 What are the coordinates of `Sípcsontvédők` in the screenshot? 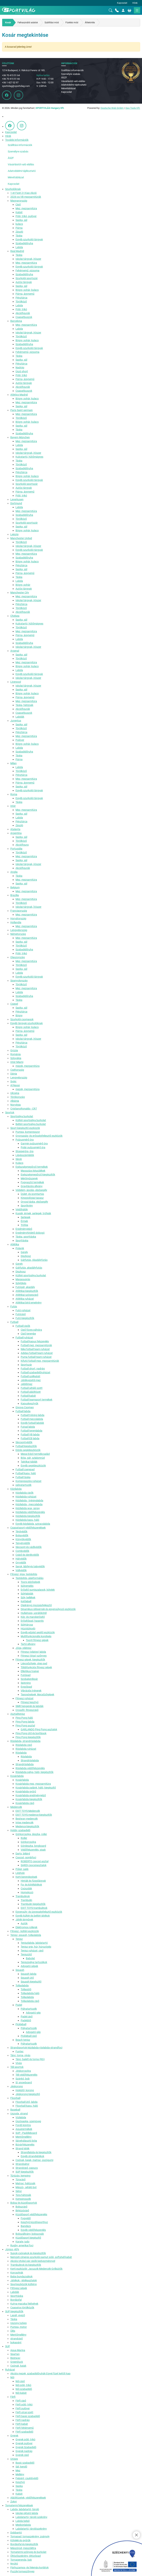 It's located at (24, 1442).